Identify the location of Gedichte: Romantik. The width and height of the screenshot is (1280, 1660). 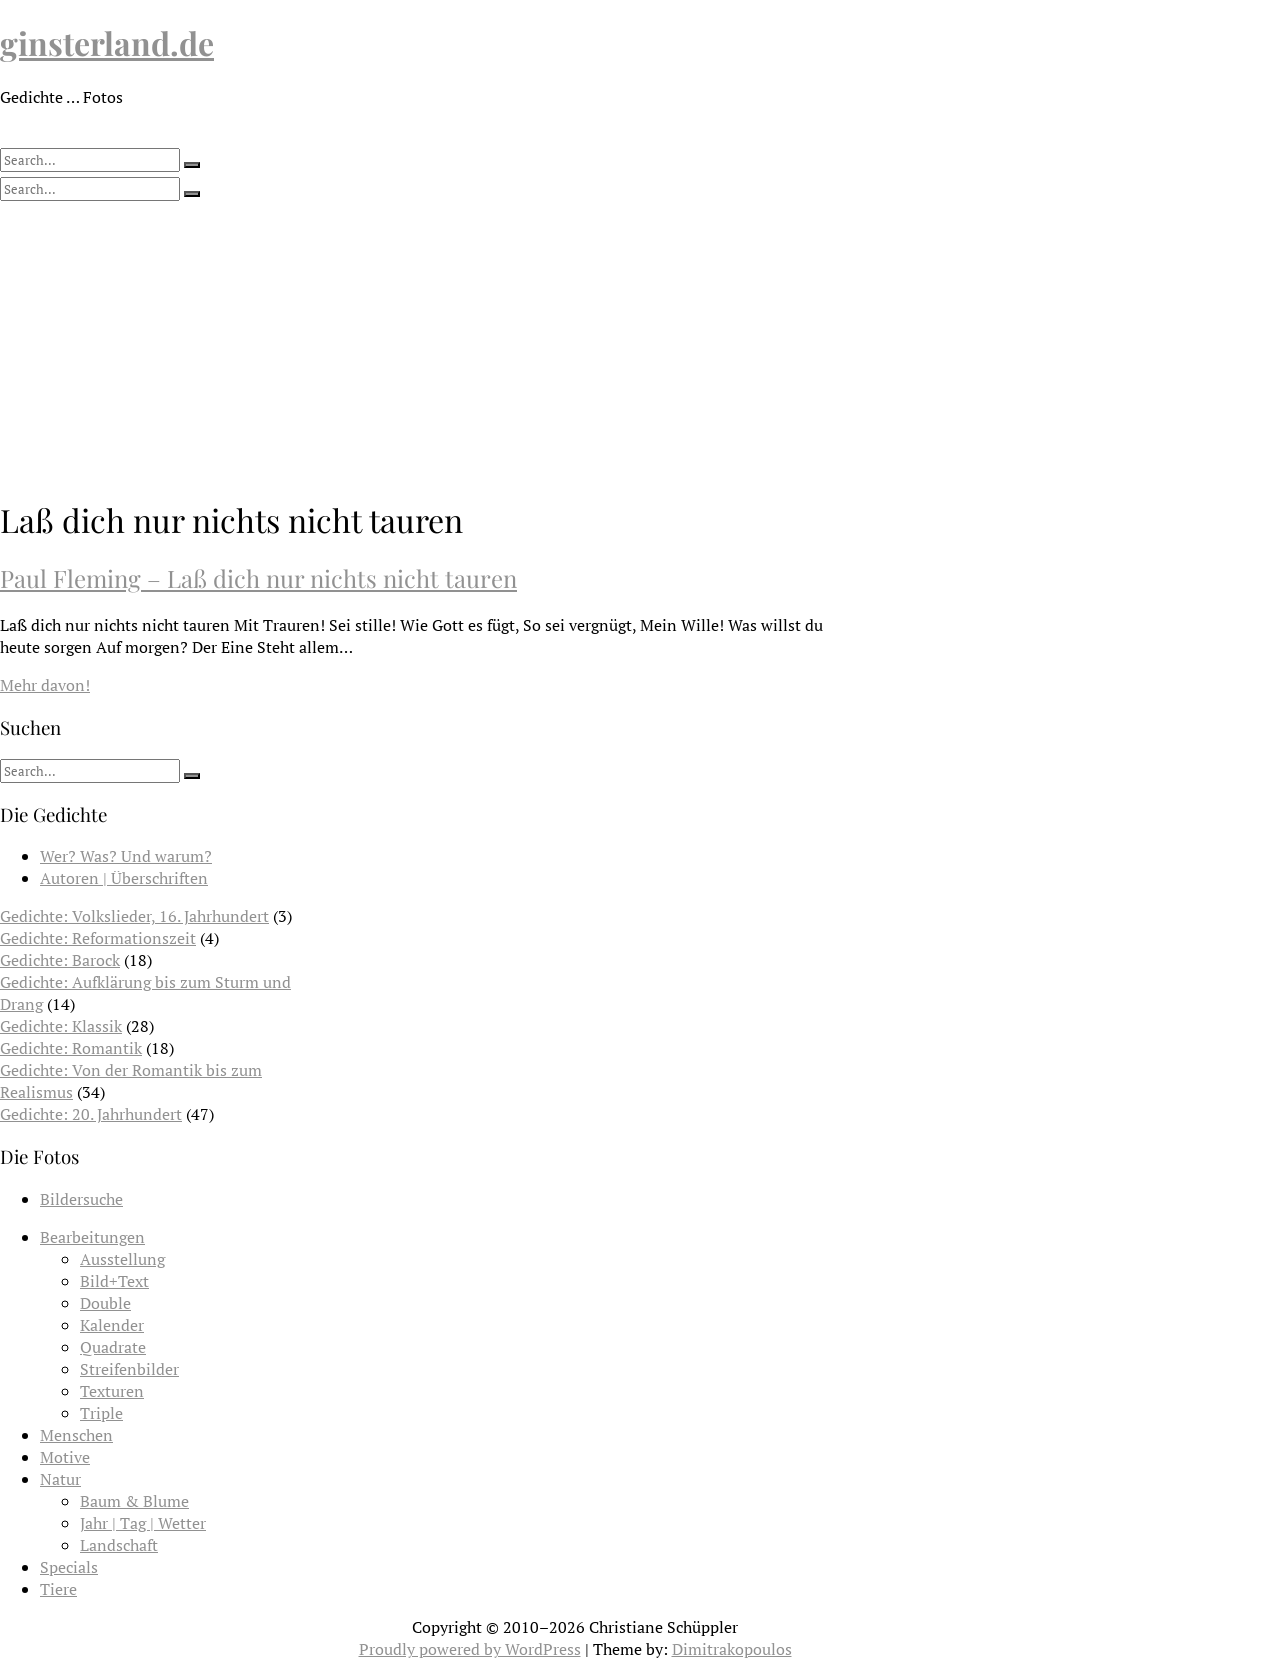
(71, 1048).